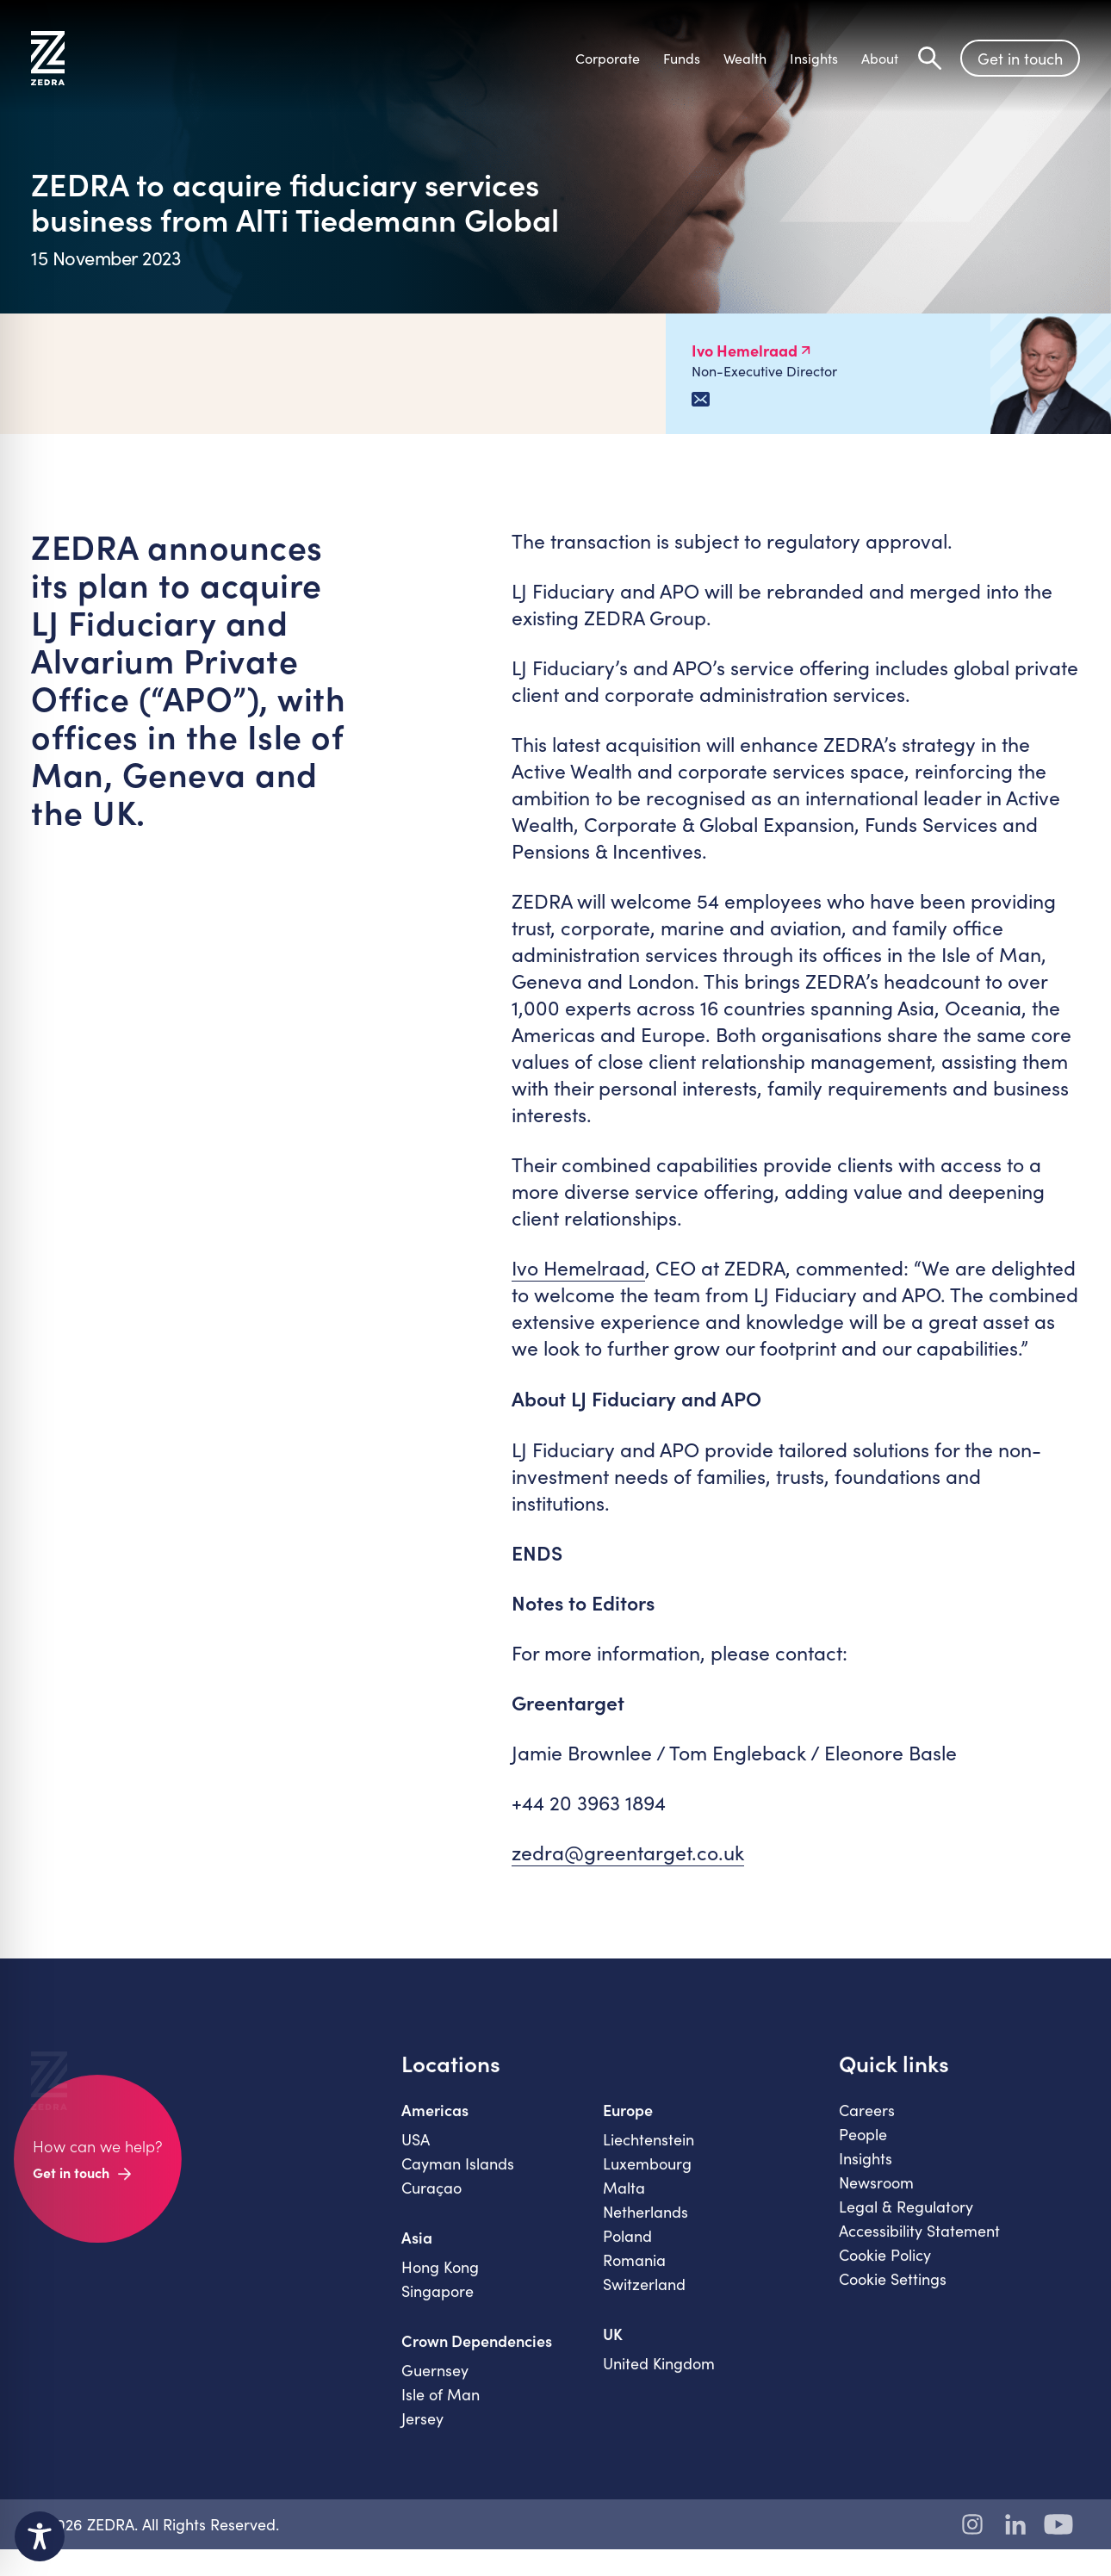  What do you see at coordinates (893, 2293) in the screenshot?
I see `Cookie Settings` at bounding box center [893, 2293].